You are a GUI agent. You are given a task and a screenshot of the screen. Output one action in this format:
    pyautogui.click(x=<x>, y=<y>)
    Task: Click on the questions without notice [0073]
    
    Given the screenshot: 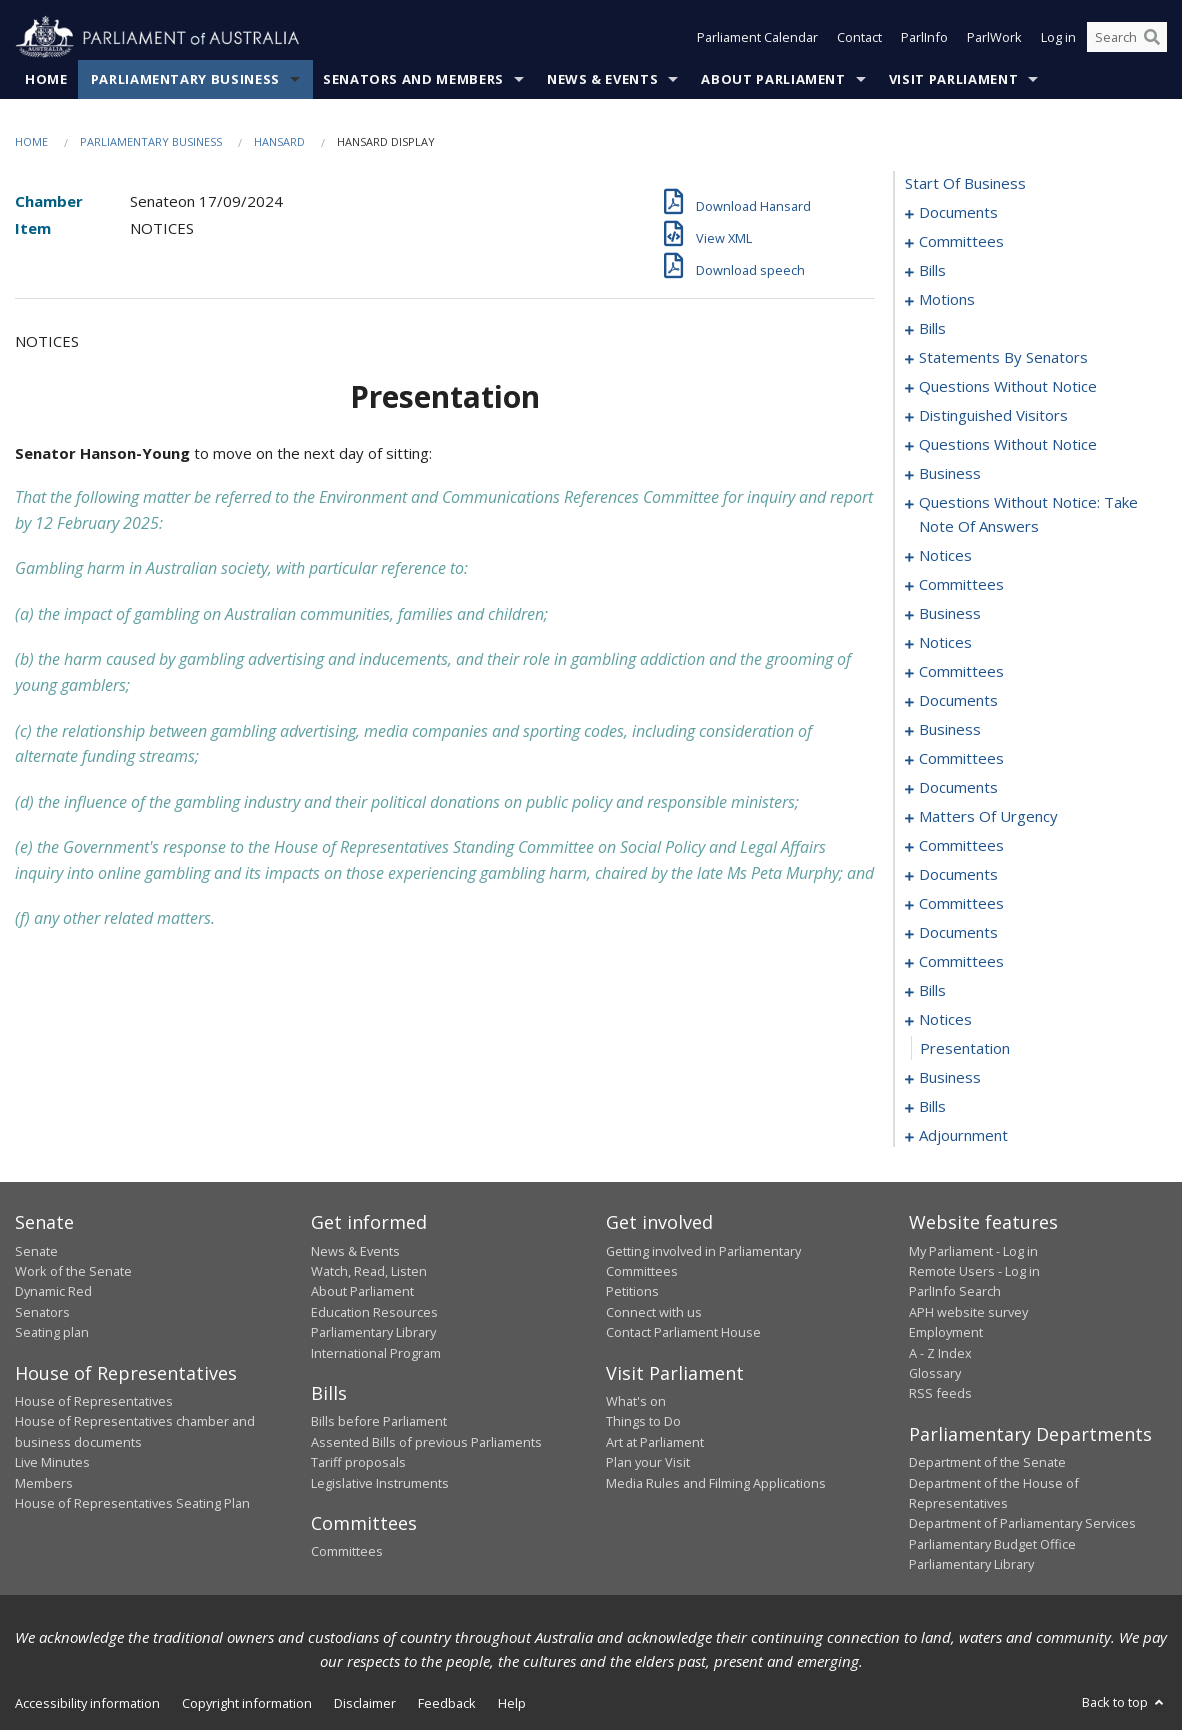 What is the action you would take?
    pyautogui.click(x=1008, y=445)
    